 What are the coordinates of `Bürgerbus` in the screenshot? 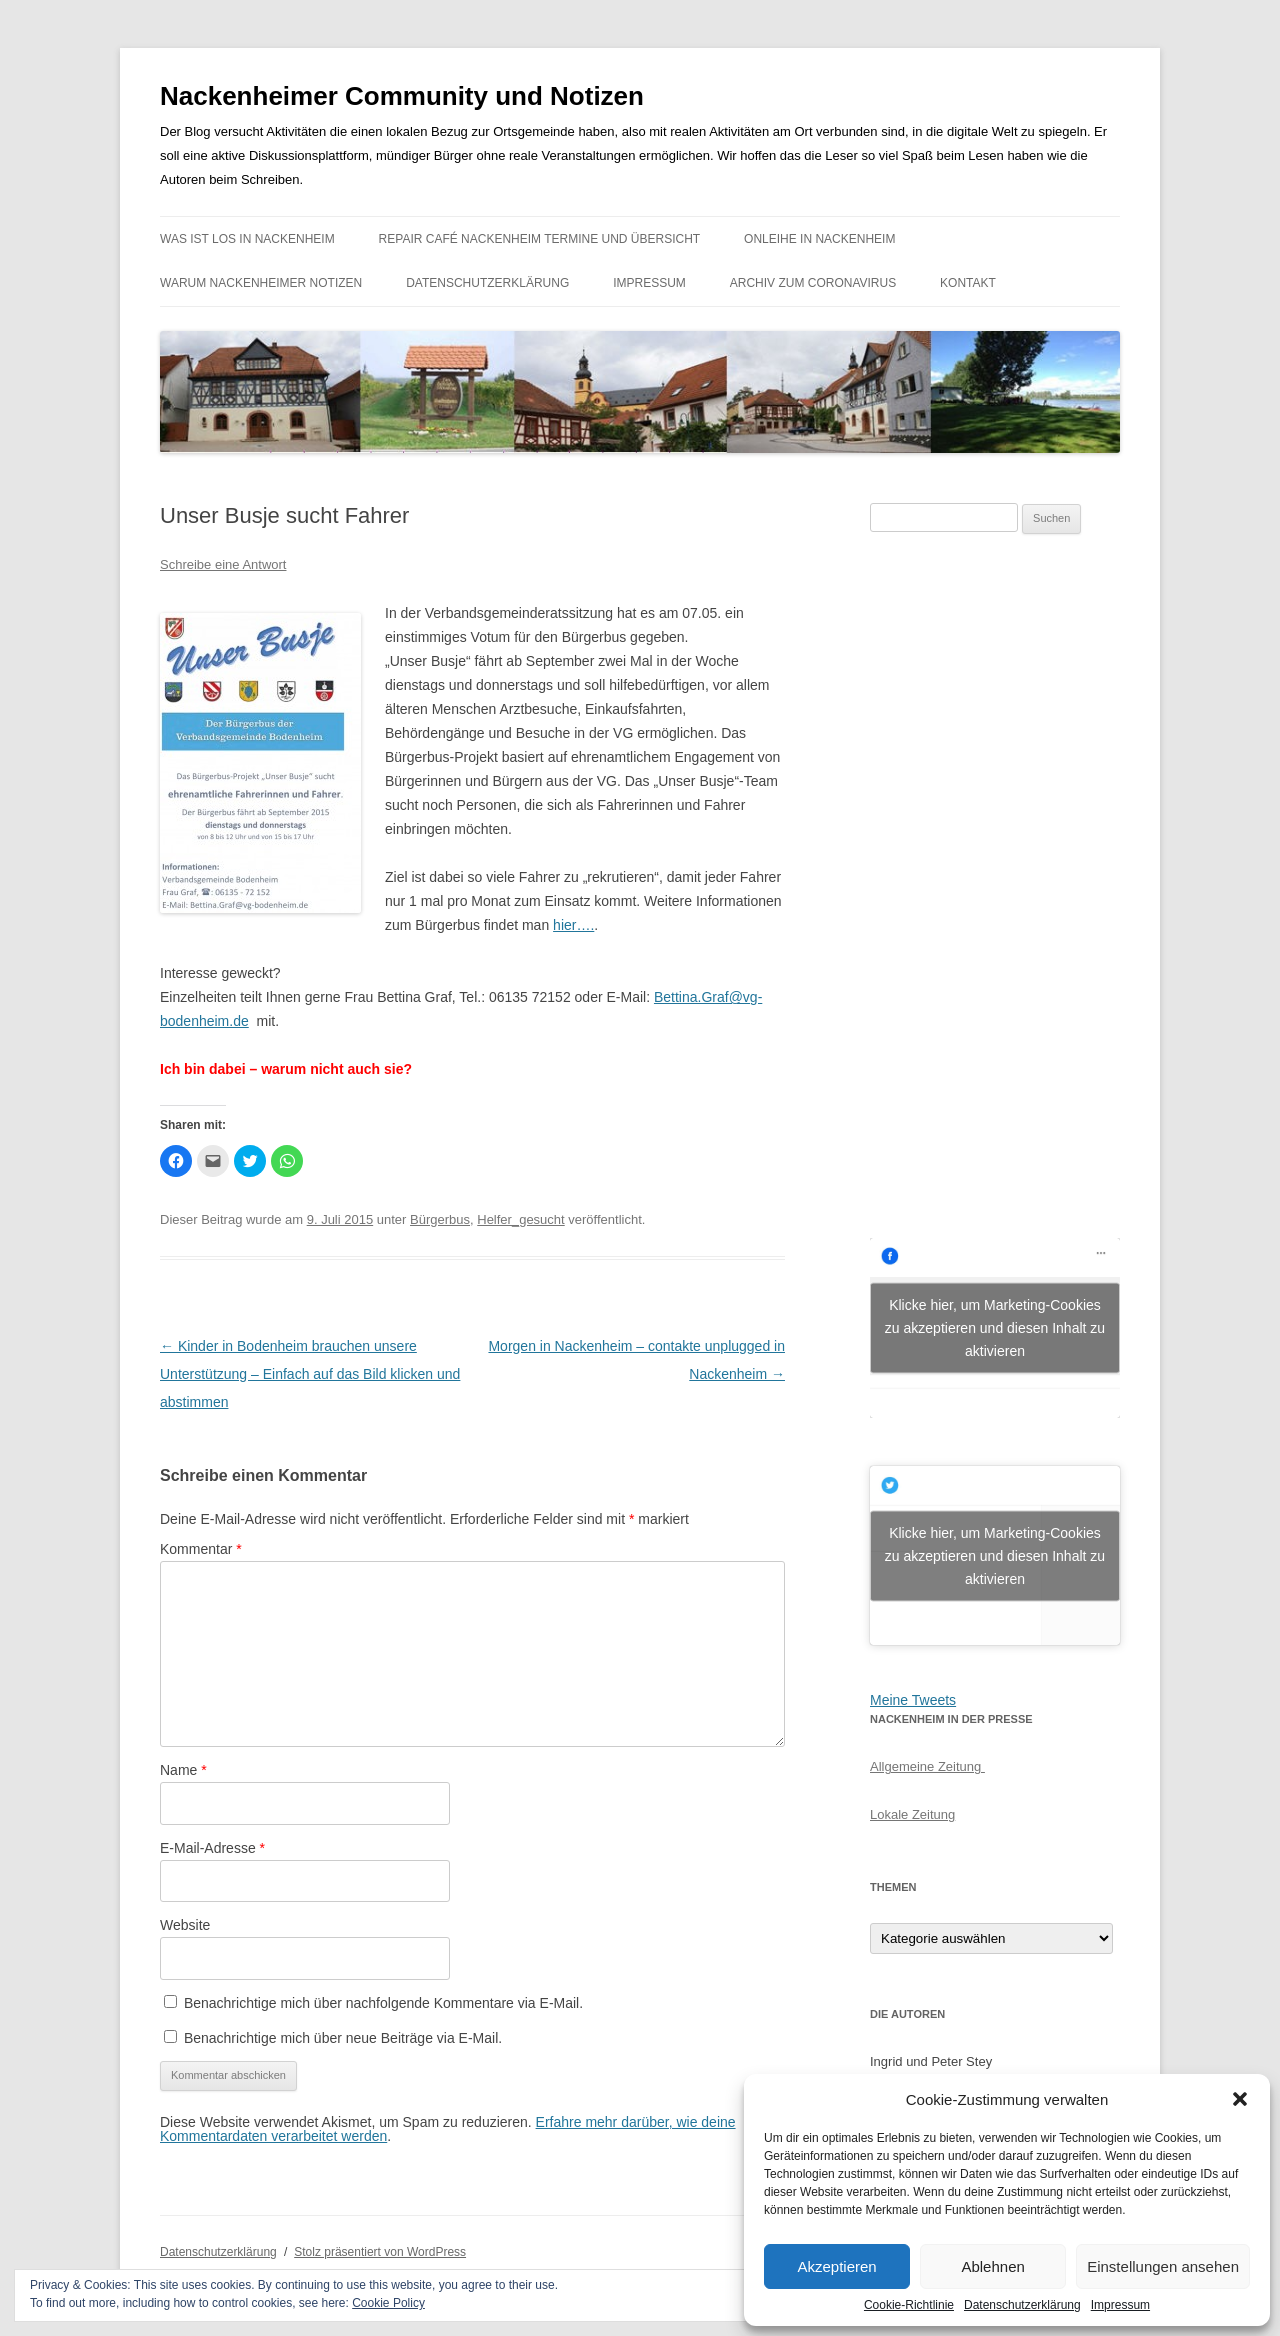 It's located at (440, 1219).